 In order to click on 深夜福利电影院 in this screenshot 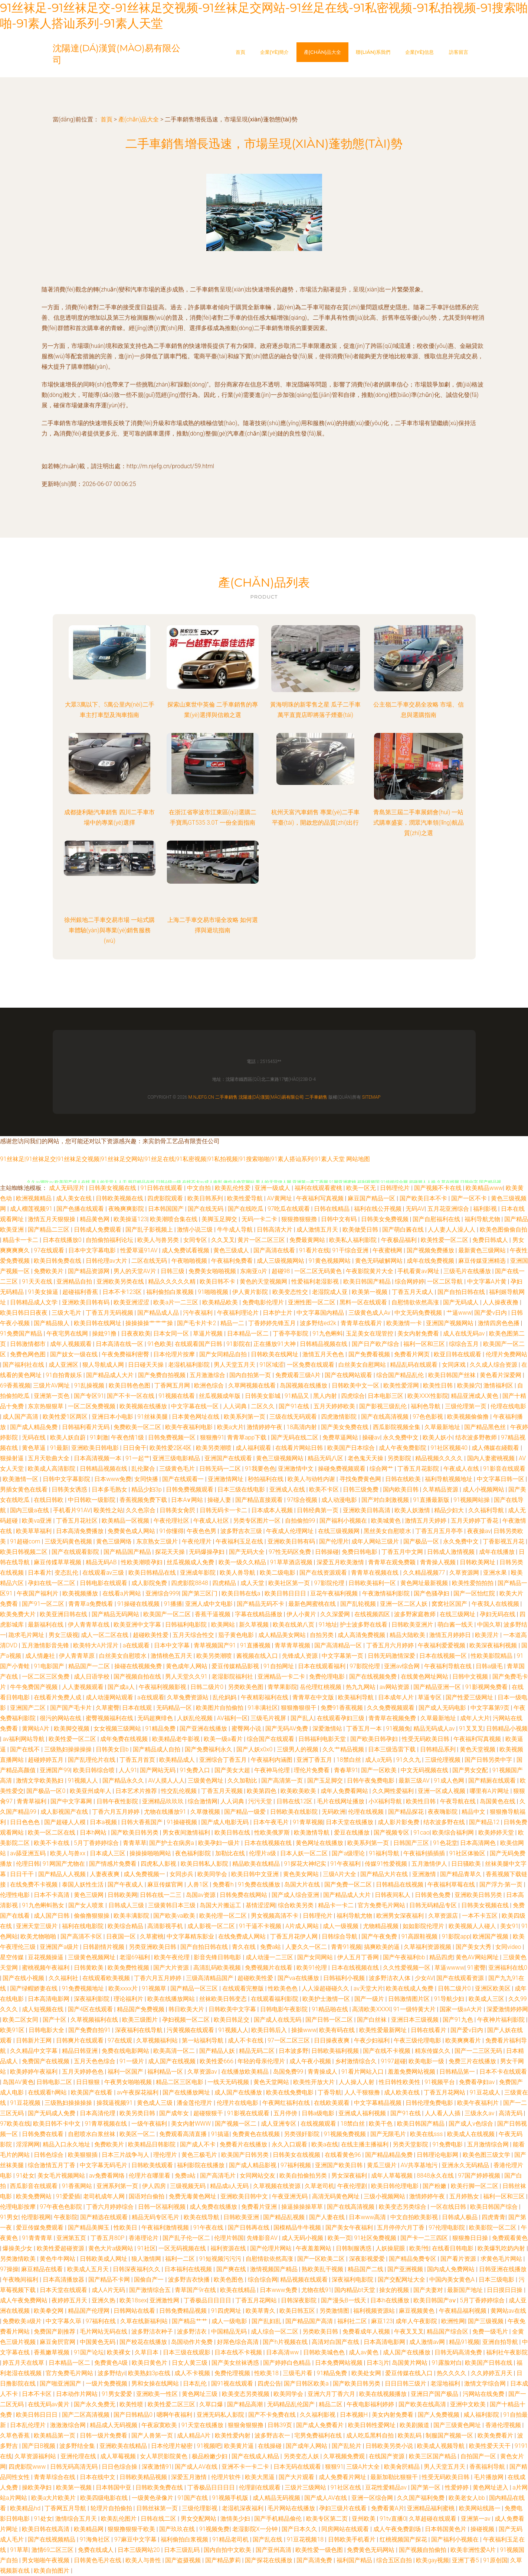, I will do `click(353, 2279)`.